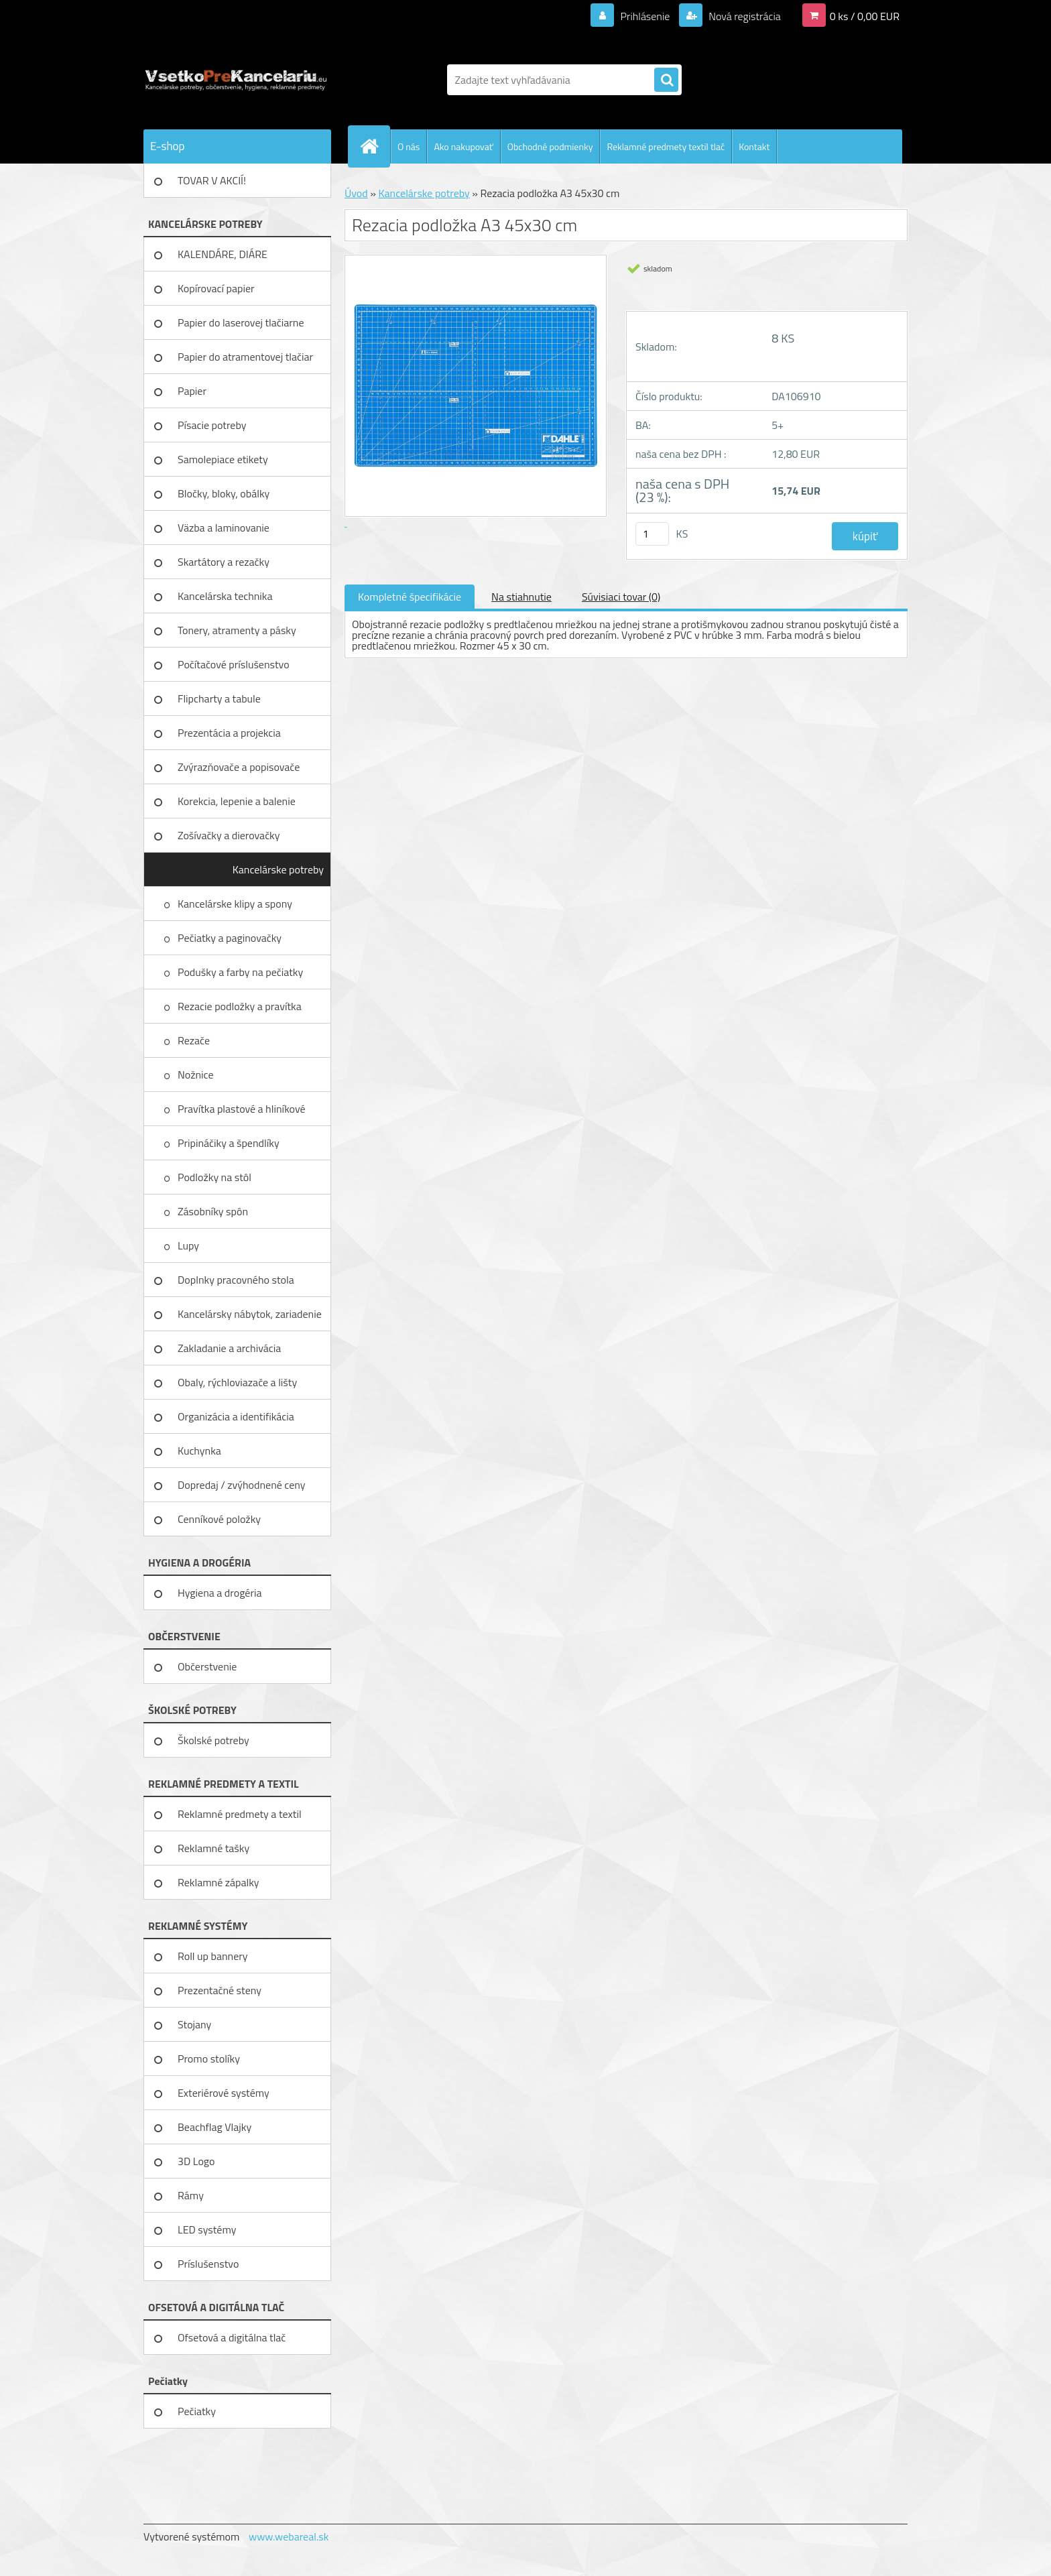  What do you see at coordinates (645, 16) in the screenshot?
I see `Prihlásenie` at bounding box center [645, 16].